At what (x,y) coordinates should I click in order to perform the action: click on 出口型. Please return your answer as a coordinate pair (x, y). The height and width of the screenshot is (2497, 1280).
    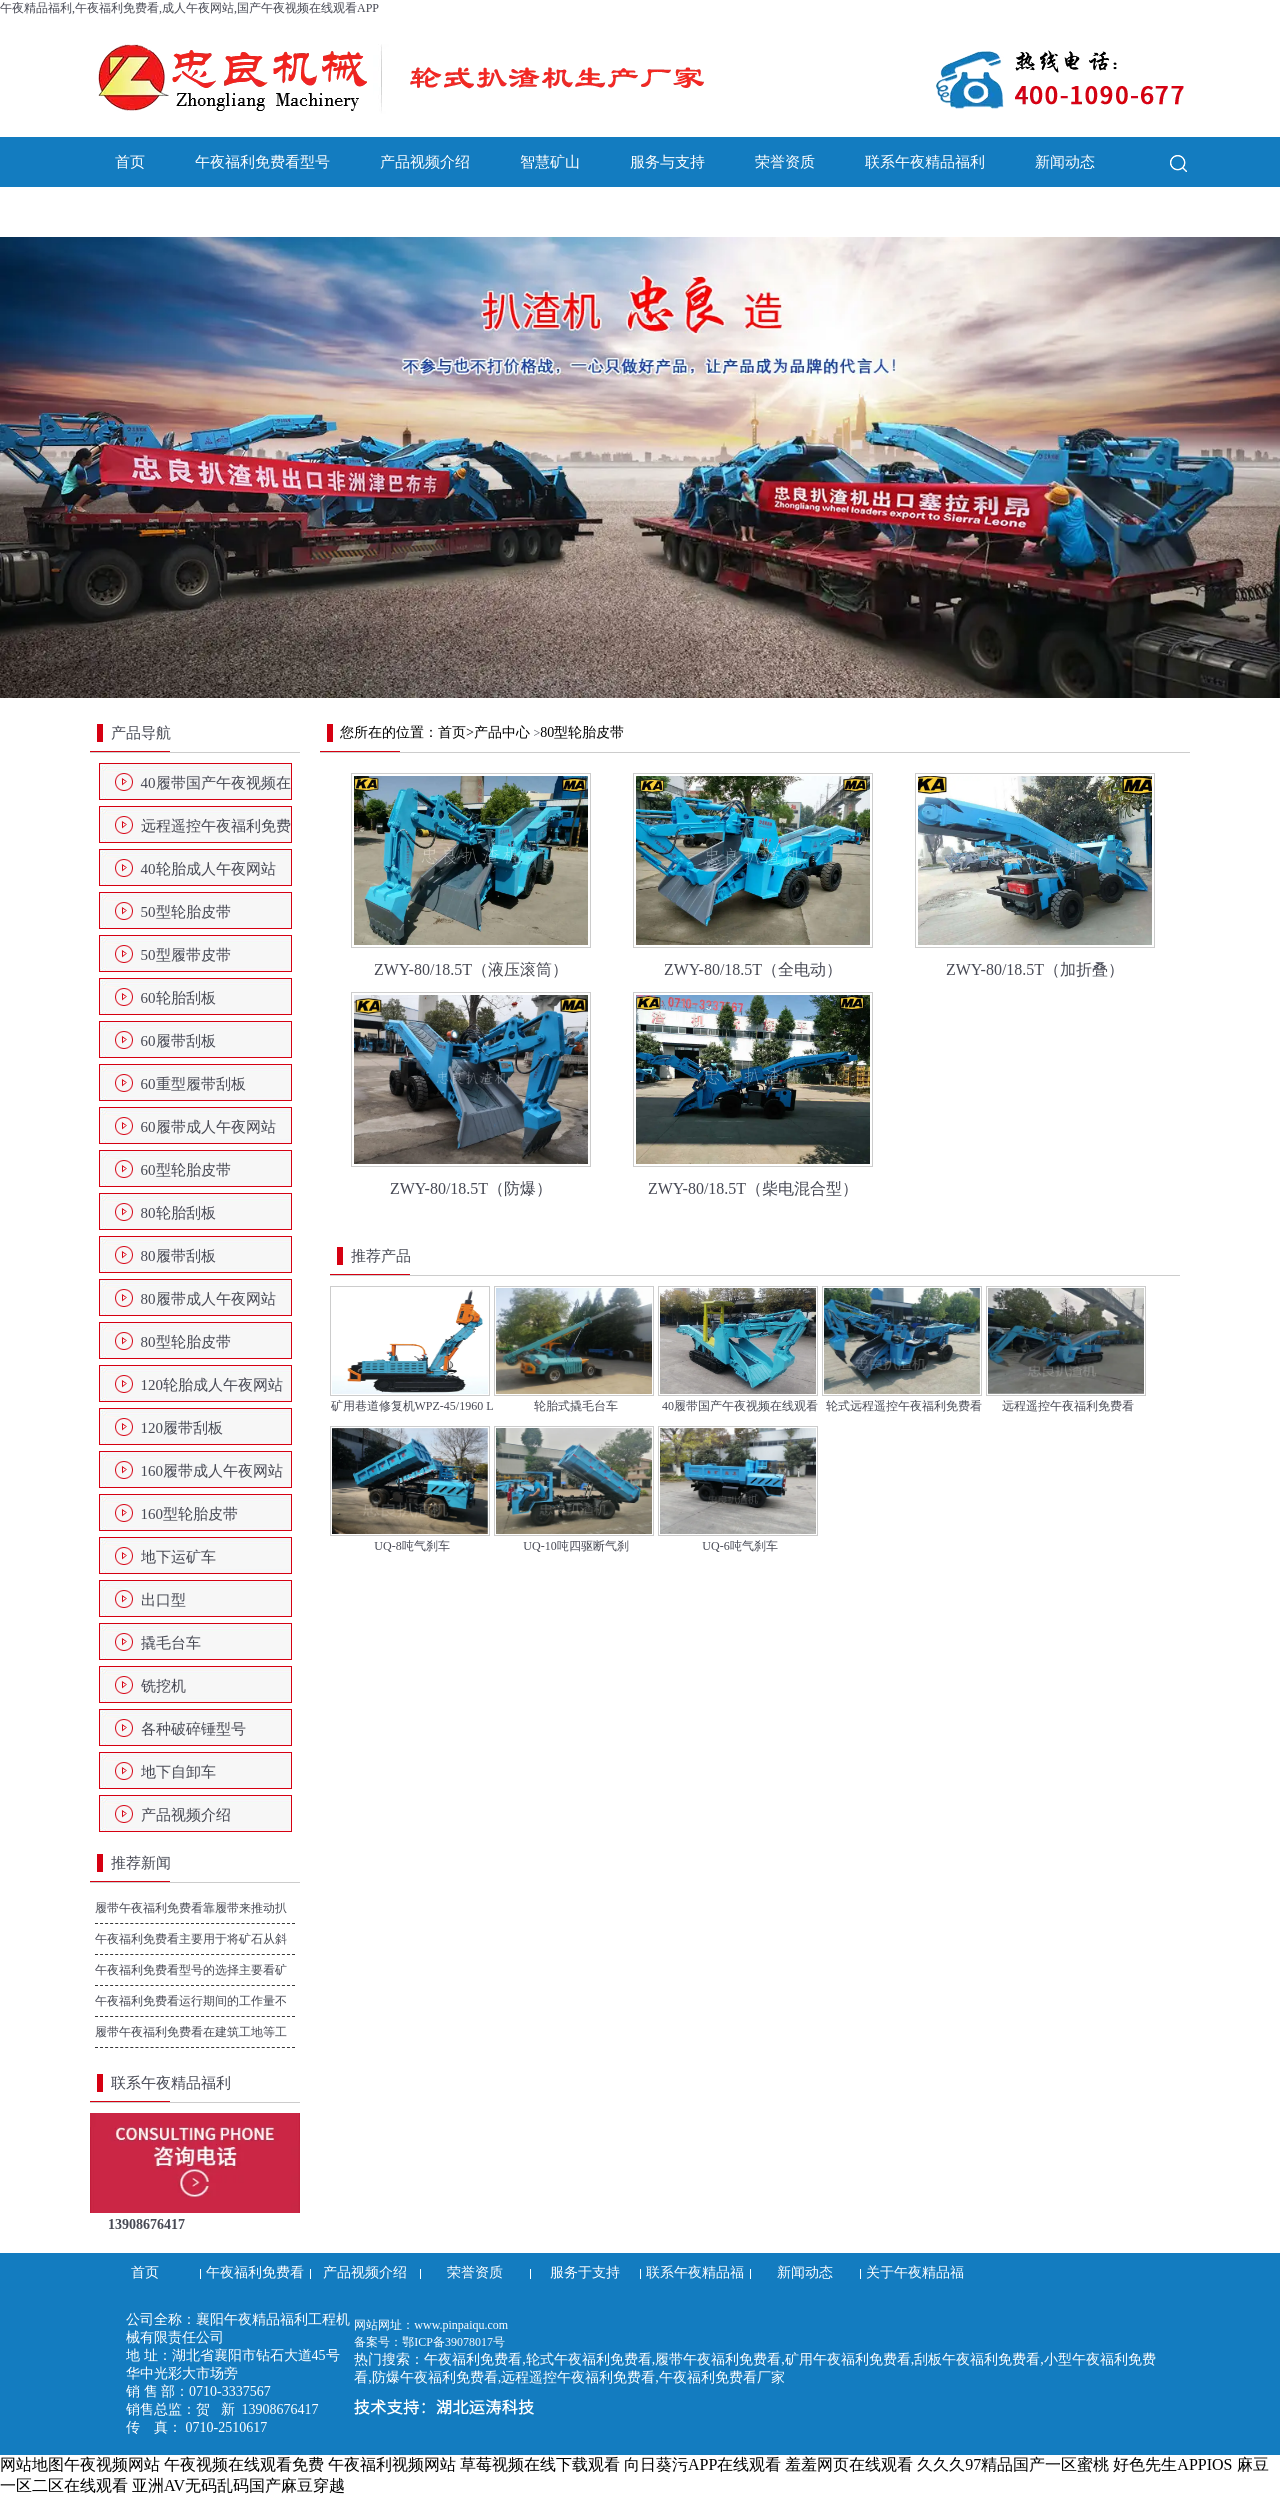
    Looking at the image, I should click on (163, 1600).